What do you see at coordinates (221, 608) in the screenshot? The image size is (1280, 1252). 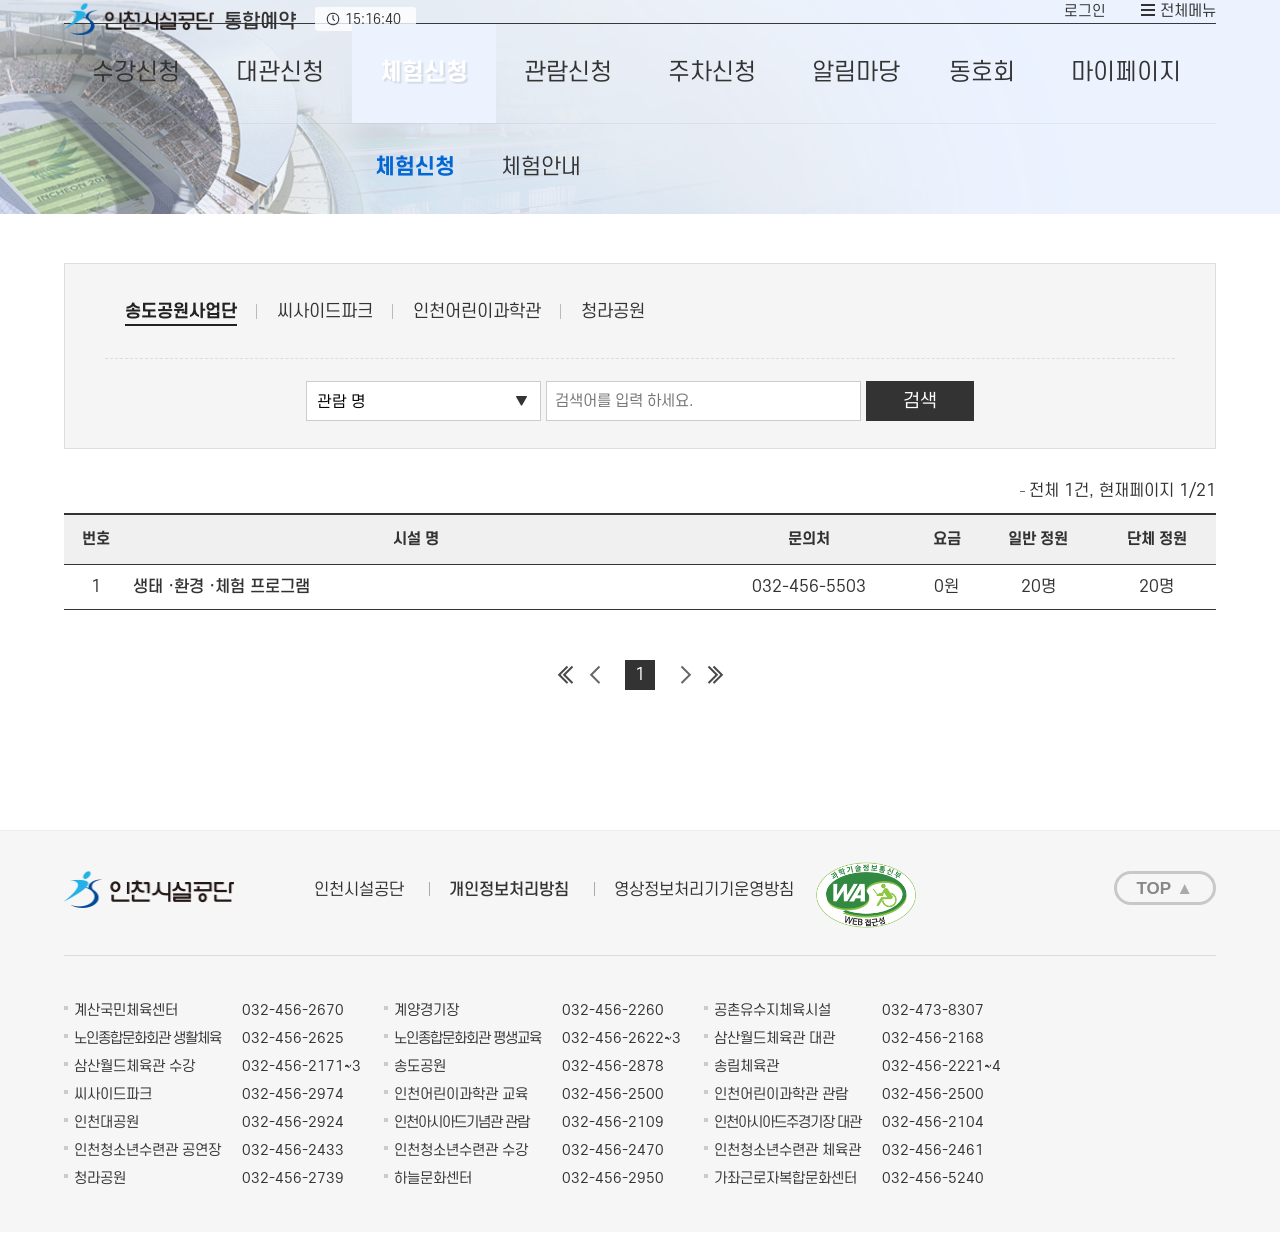 I see `생태 ·환경 ·체험 프로그램` at bounding box center [221, 608].